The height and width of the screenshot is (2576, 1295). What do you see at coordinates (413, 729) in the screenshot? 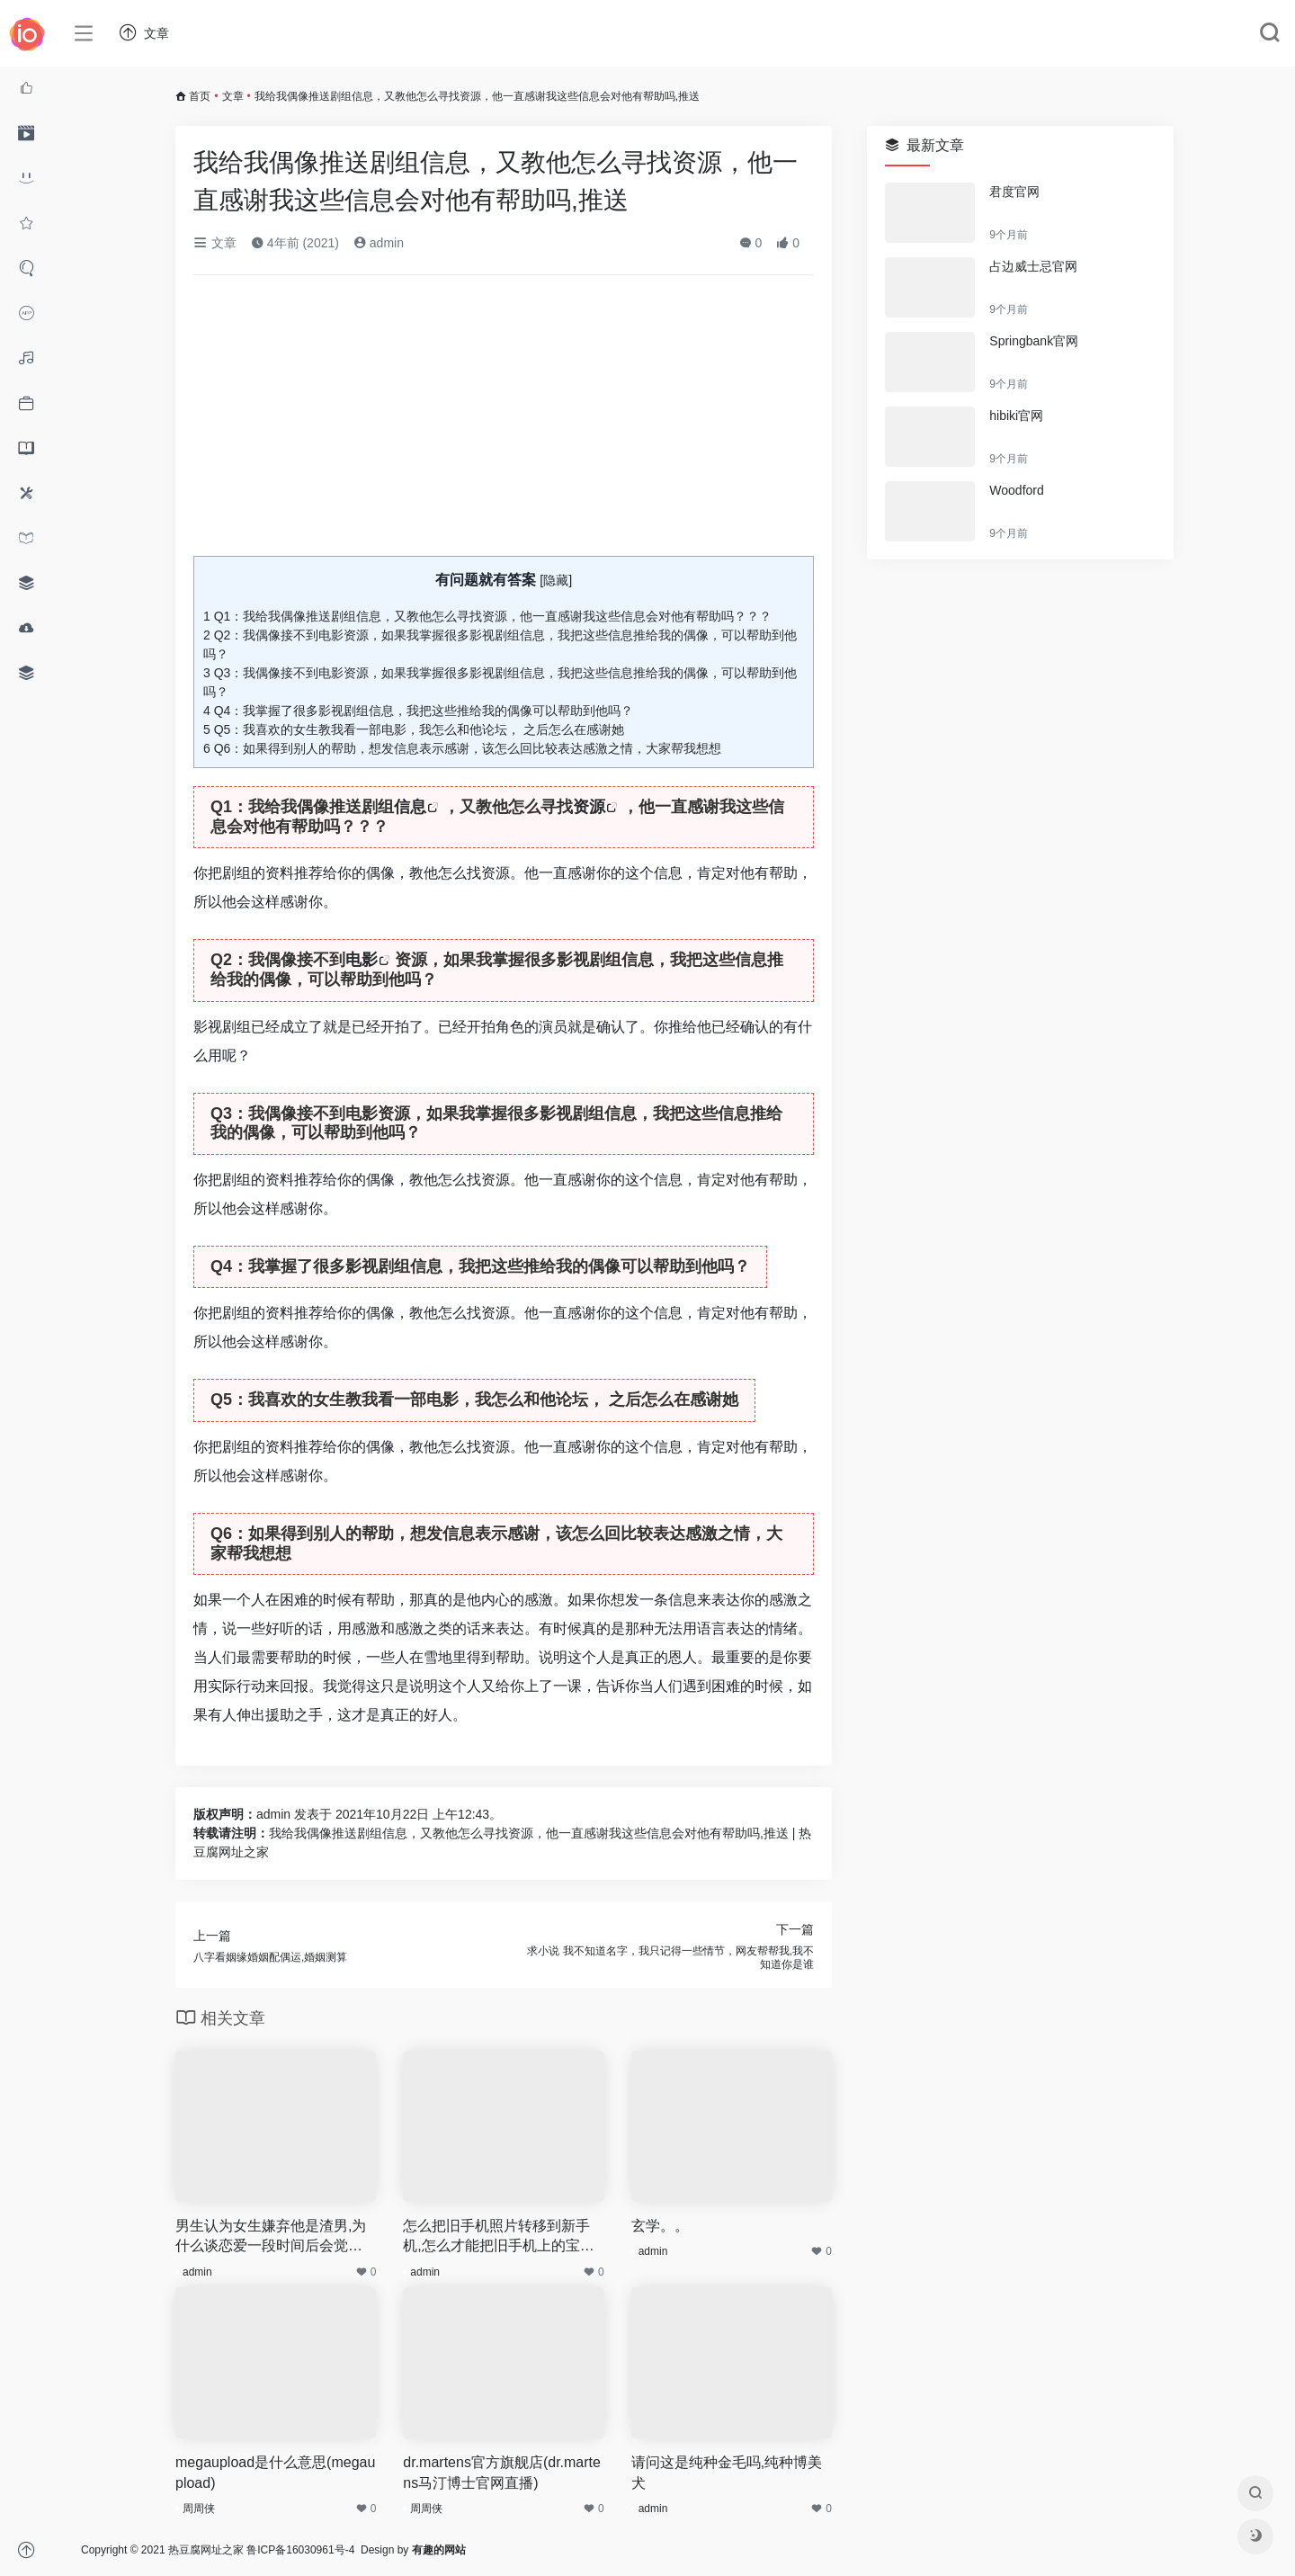
I see `Q5：我喜欢的女生教我看一部电影，我怎么和他论坛， 之后怎么在感谢她` at bounding box center [413, 729].